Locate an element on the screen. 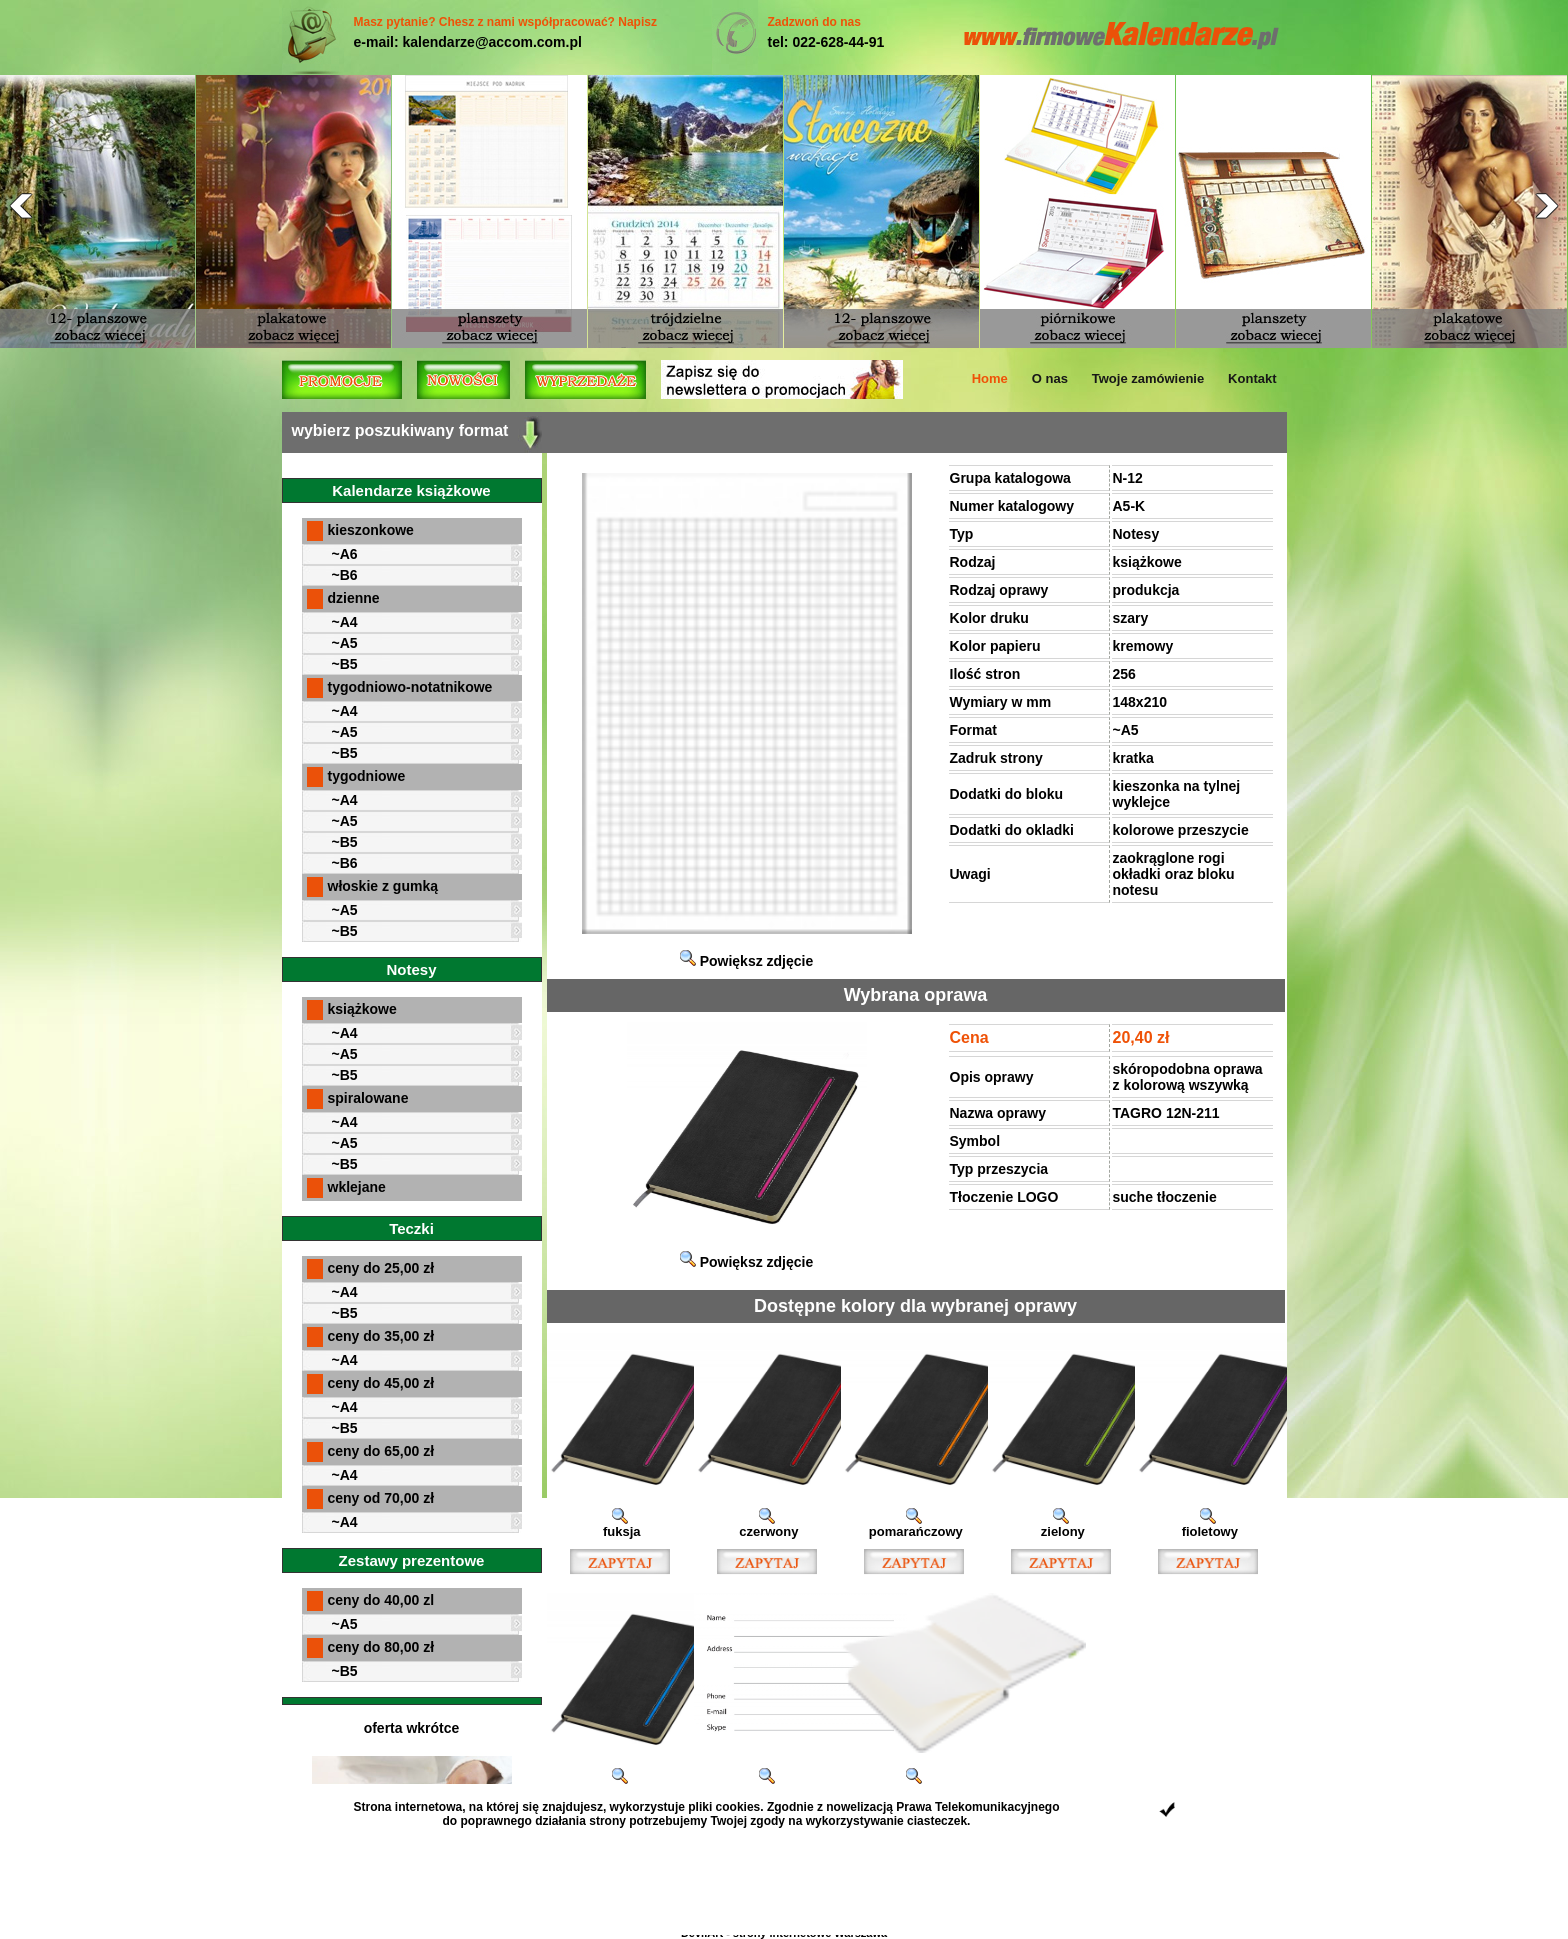 The width and height of the screenshot is (1568, 1939). Home is located at coordinates (990, 378).